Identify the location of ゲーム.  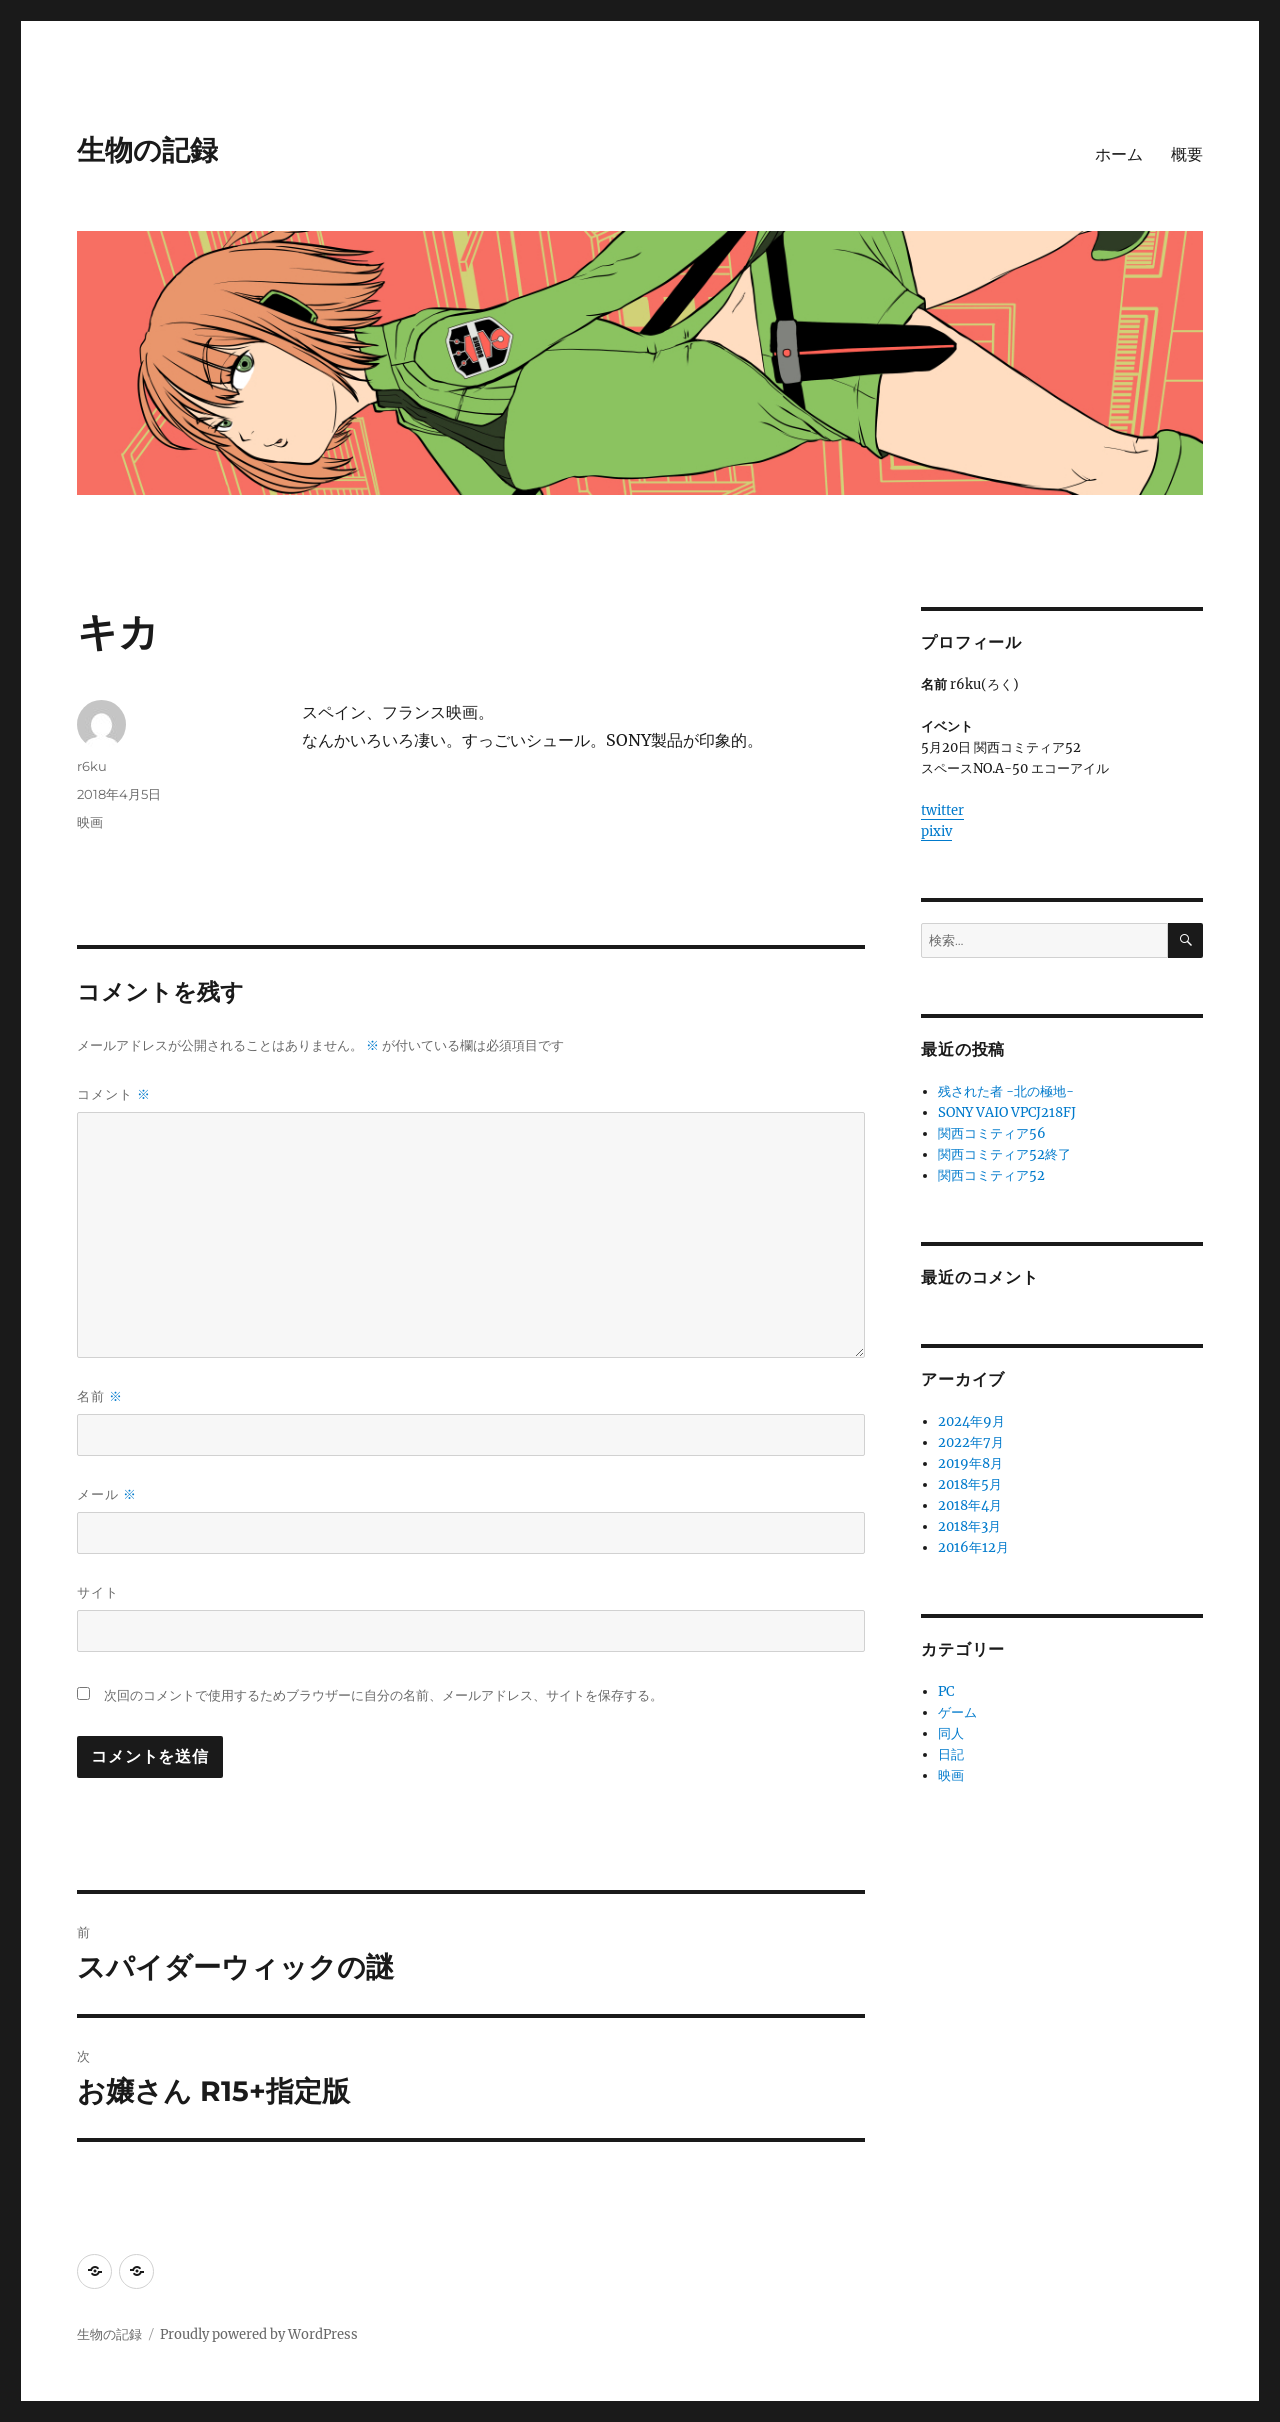
(957, 1712).